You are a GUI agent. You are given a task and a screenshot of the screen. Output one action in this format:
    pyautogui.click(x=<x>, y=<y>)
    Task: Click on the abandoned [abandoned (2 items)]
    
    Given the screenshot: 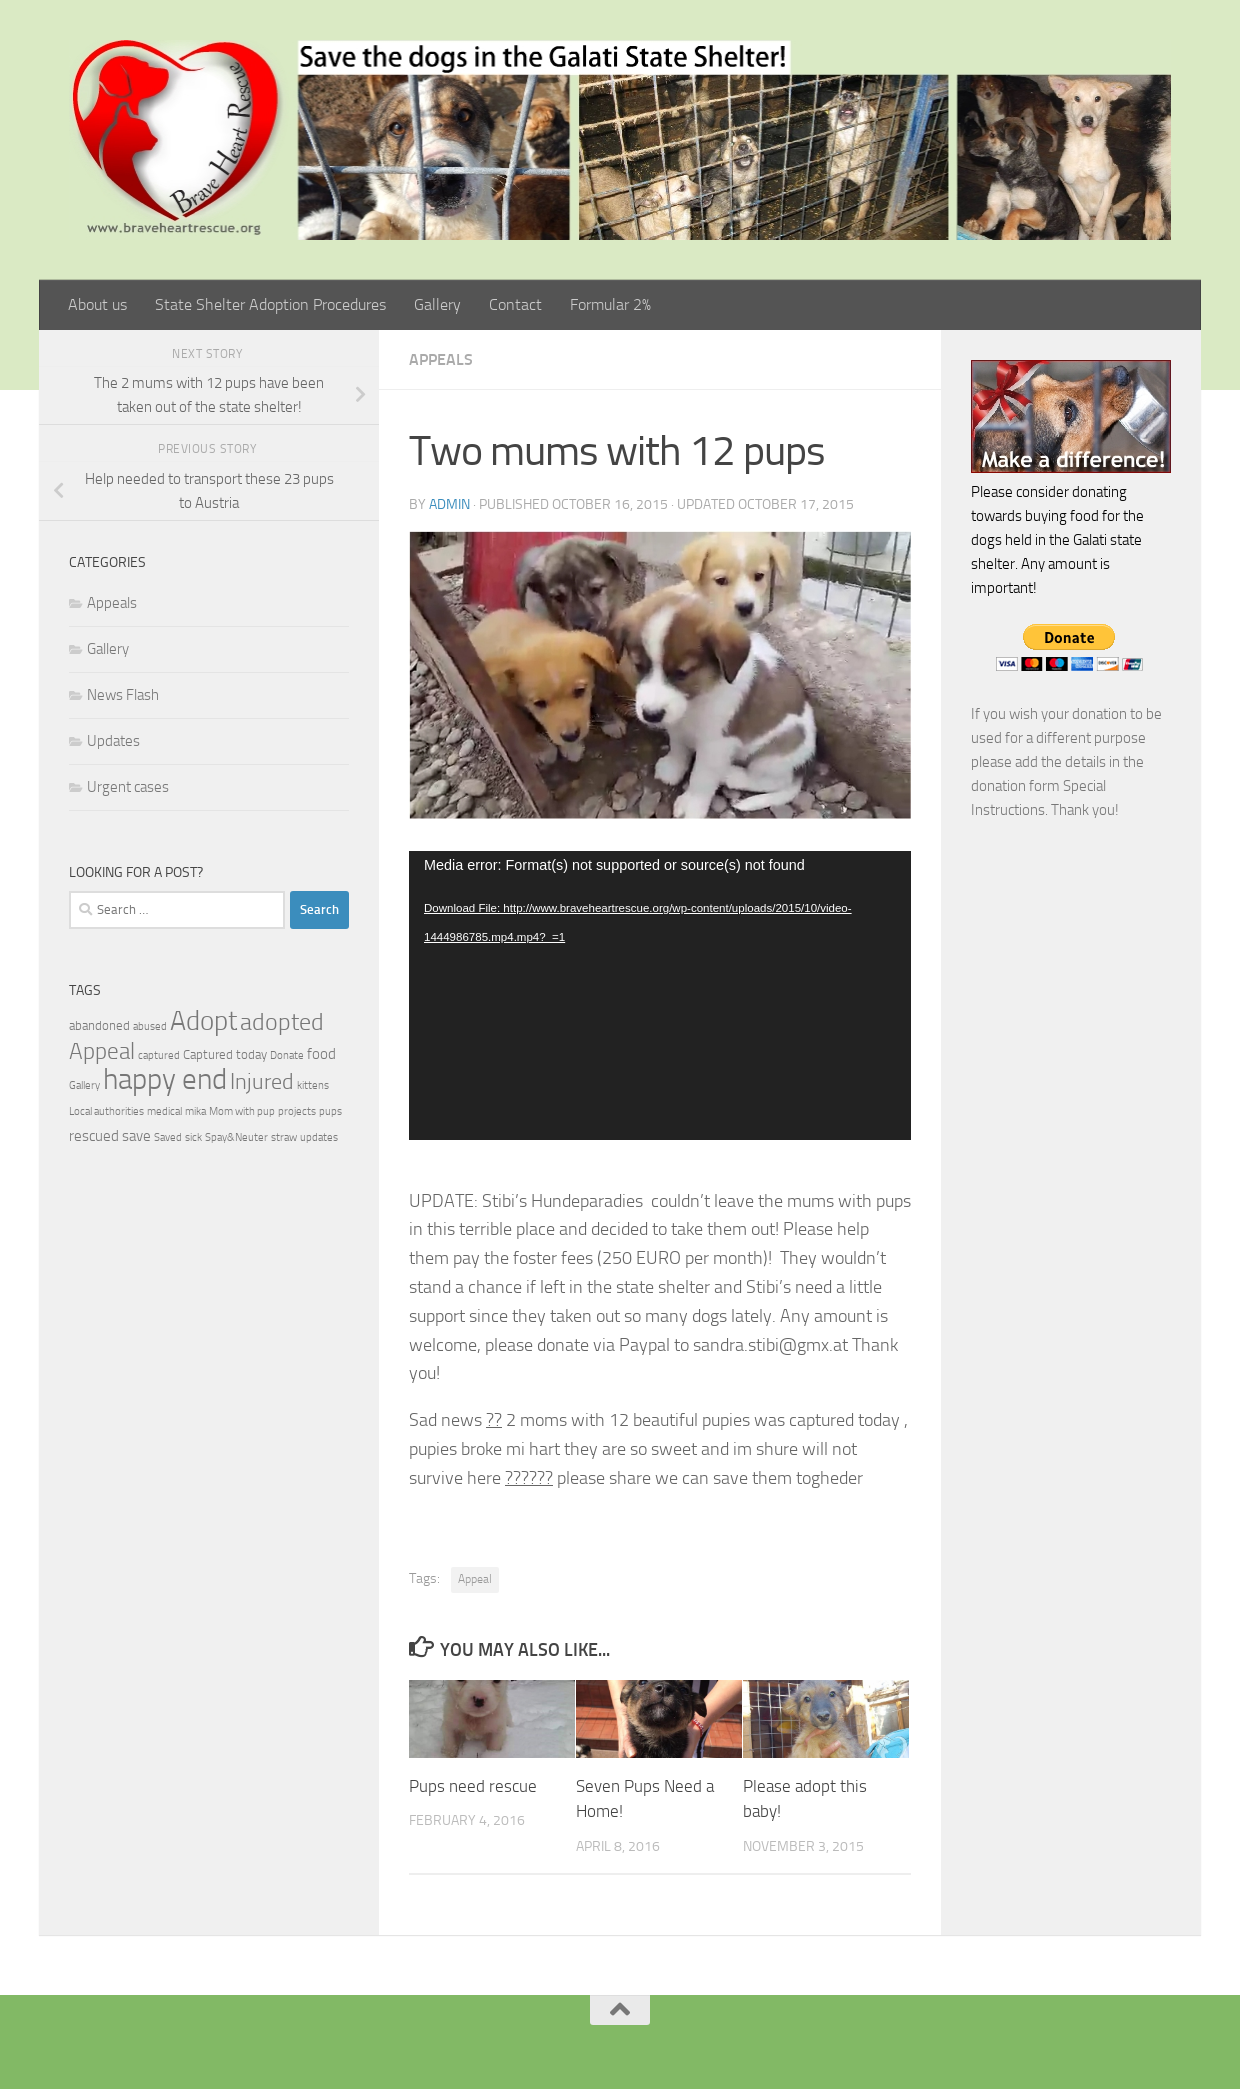 What is the action you would take?
    pyautogui.click(x=99, y=1025)
    